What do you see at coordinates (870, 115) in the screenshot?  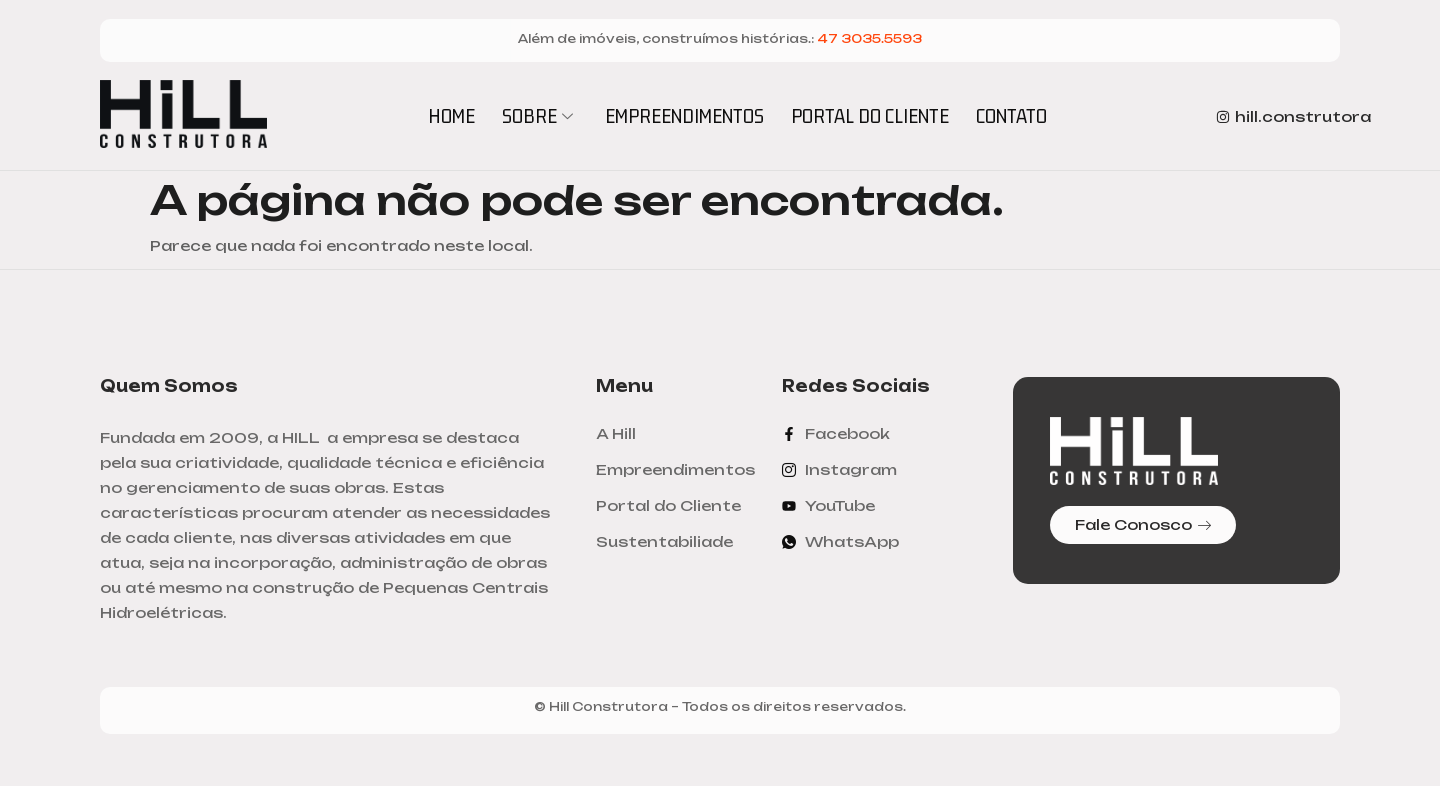 I see `PORTAL DO CLIENTE` at bounding box center [870, 115].